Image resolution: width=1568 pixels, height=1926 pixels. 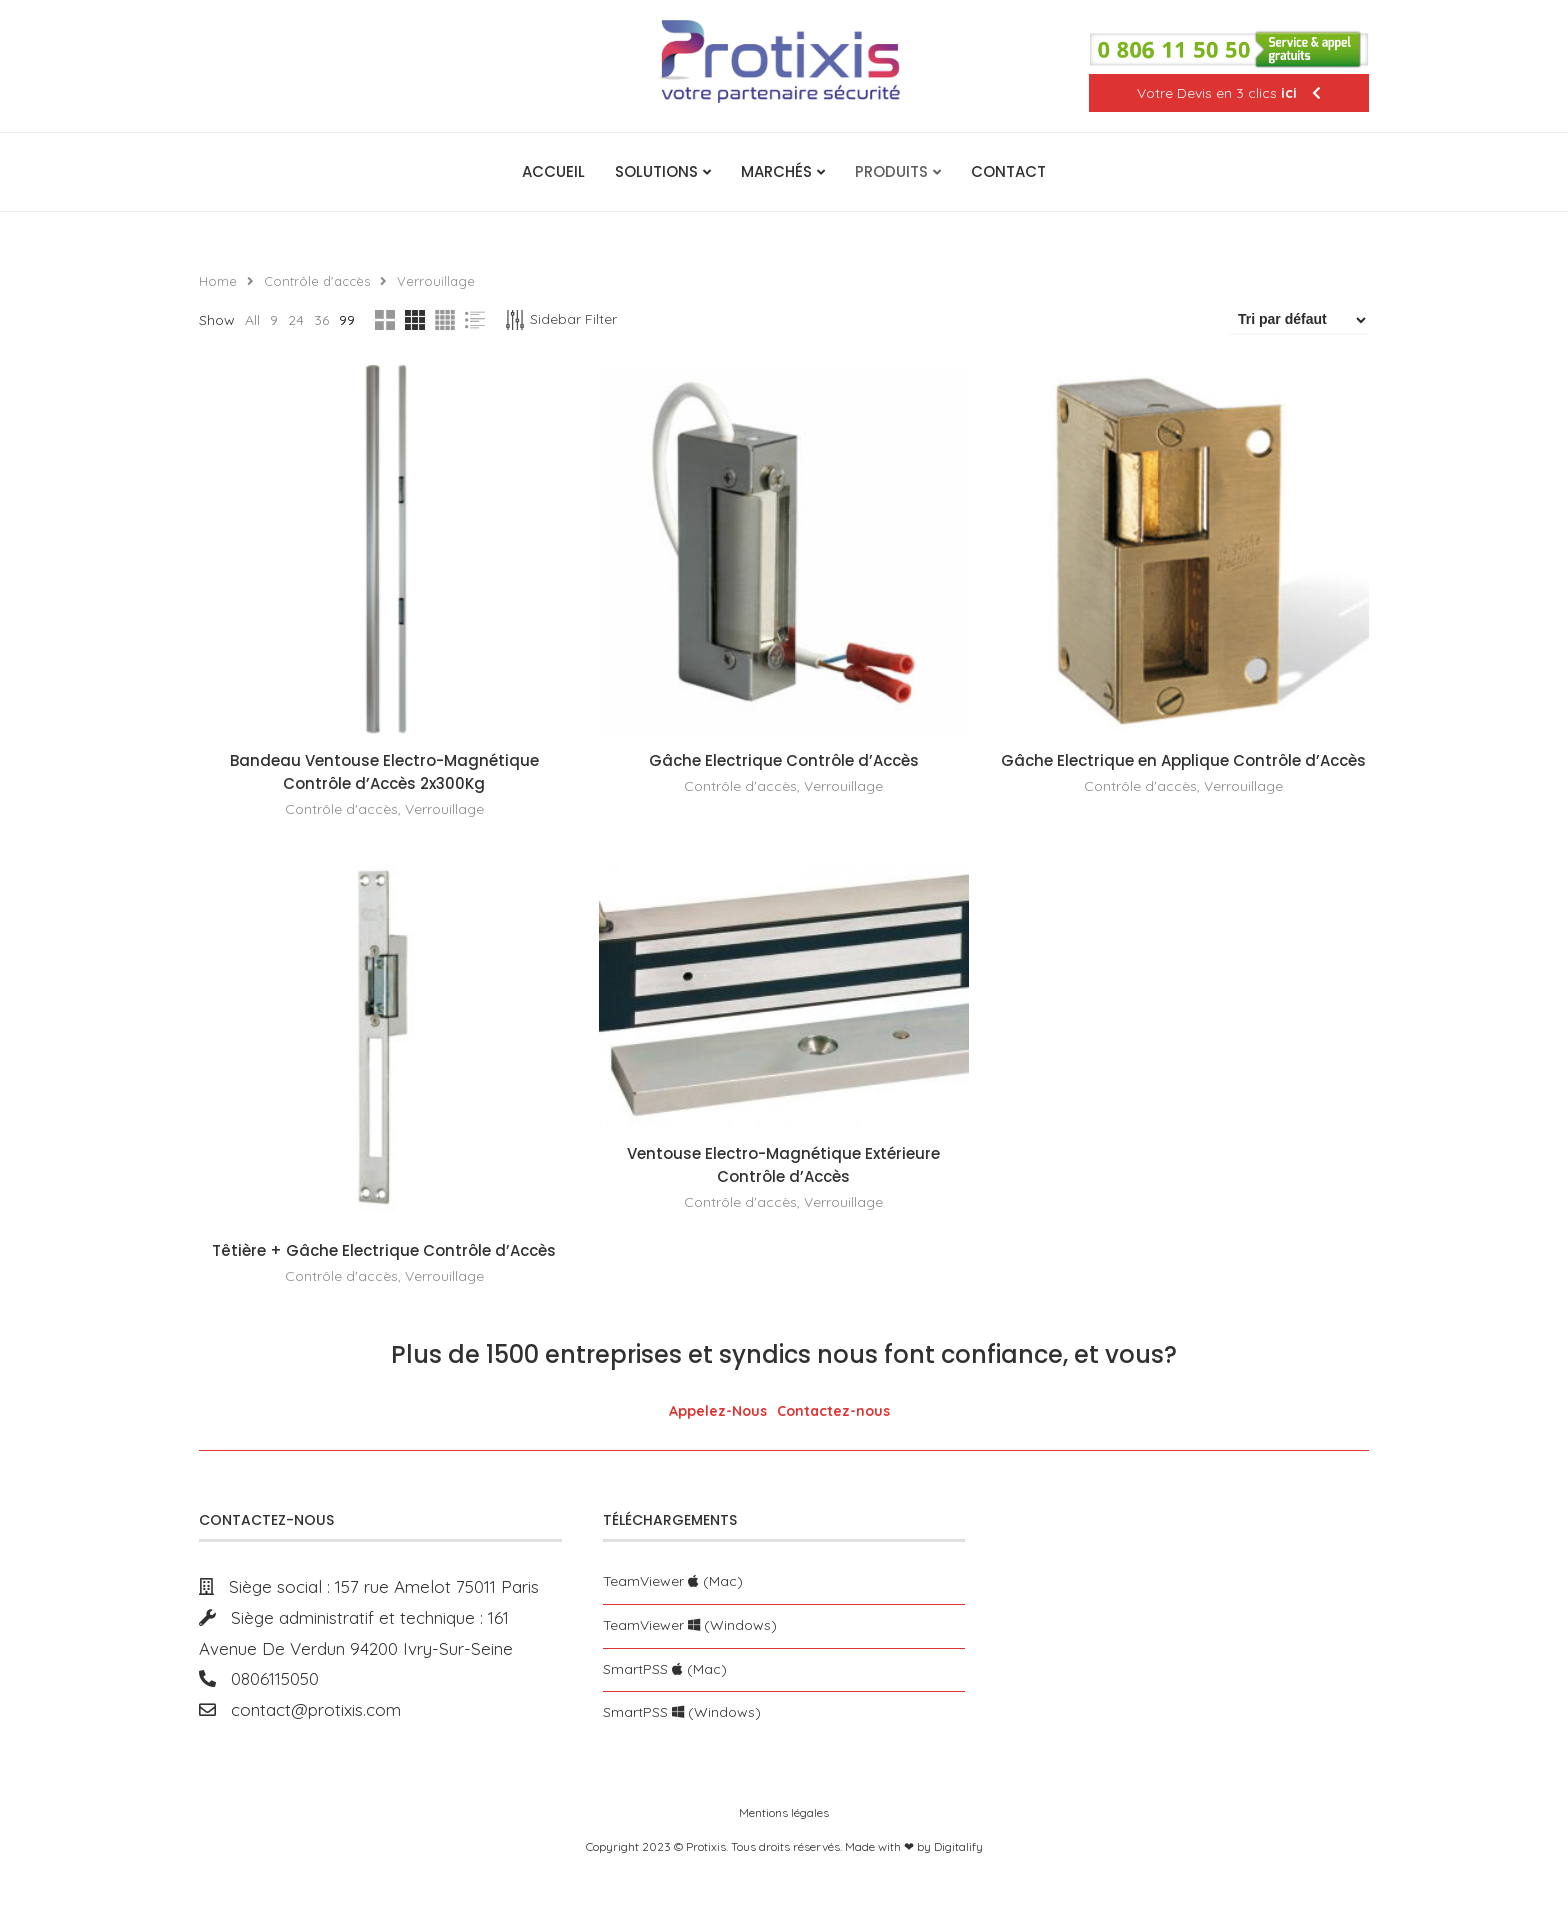 What do you see at coordinates (673, 1581) in the screenshot?
I see `TeamViewer (Mac)` at bounding box center [673, 1581].